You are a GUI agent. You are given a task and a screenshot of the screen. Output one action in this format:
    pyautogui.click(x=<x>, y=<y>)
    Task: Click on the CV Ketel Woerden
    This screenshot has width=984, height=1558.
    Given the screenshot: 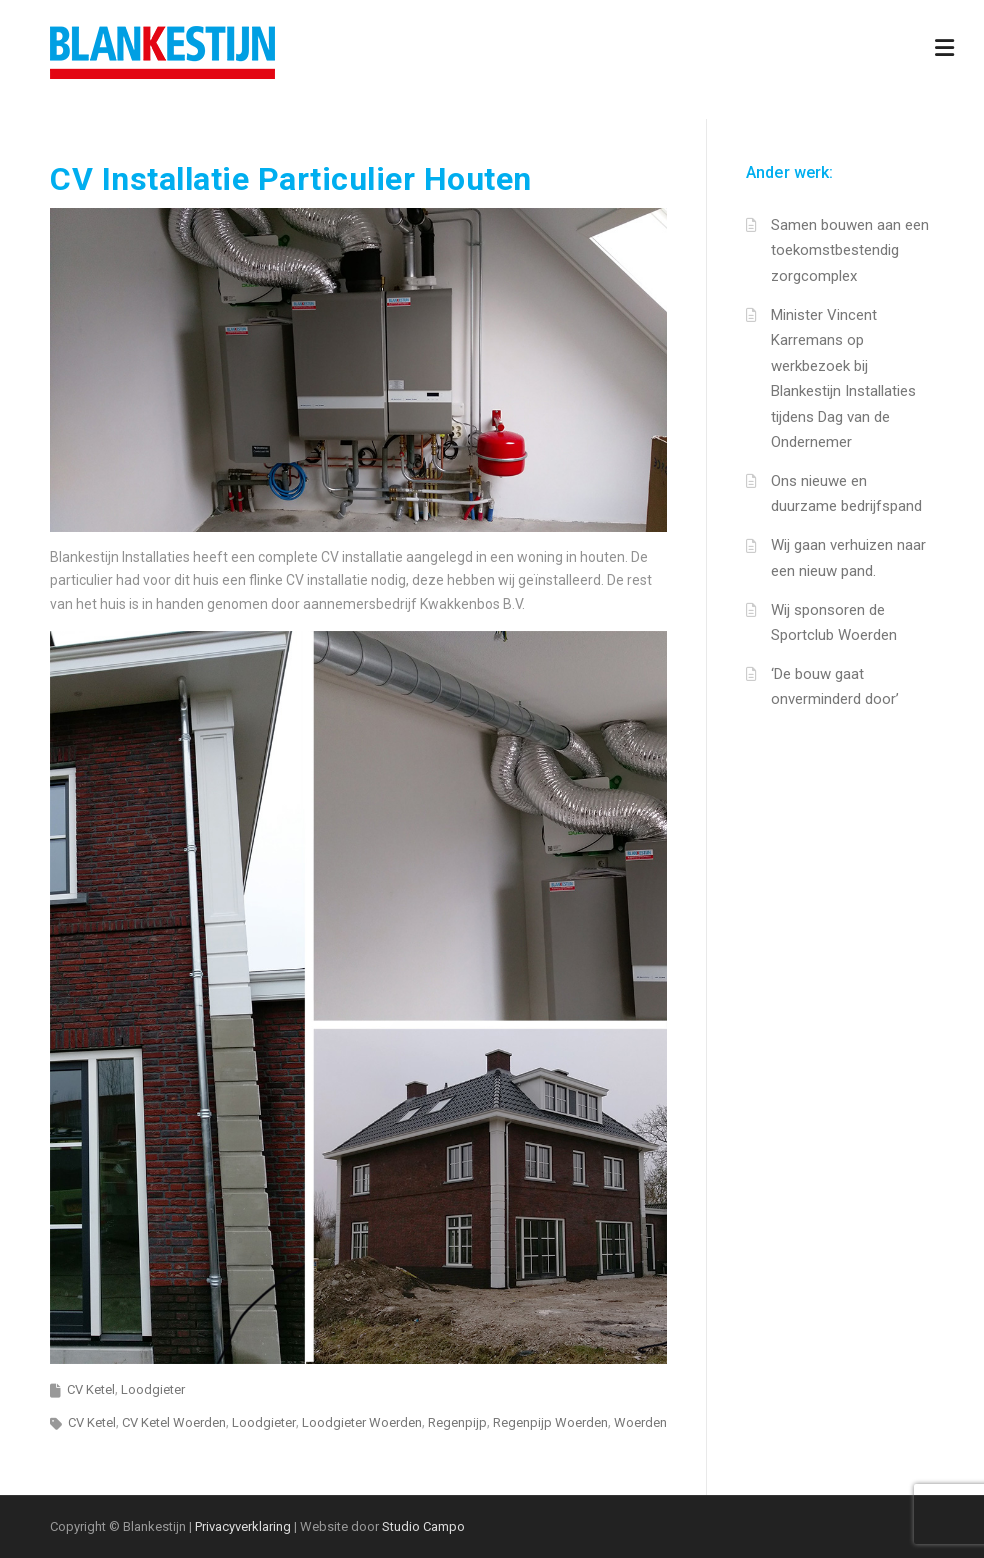 What is the action you would take?
    pyautogui.click(x=174, y=1422)
    